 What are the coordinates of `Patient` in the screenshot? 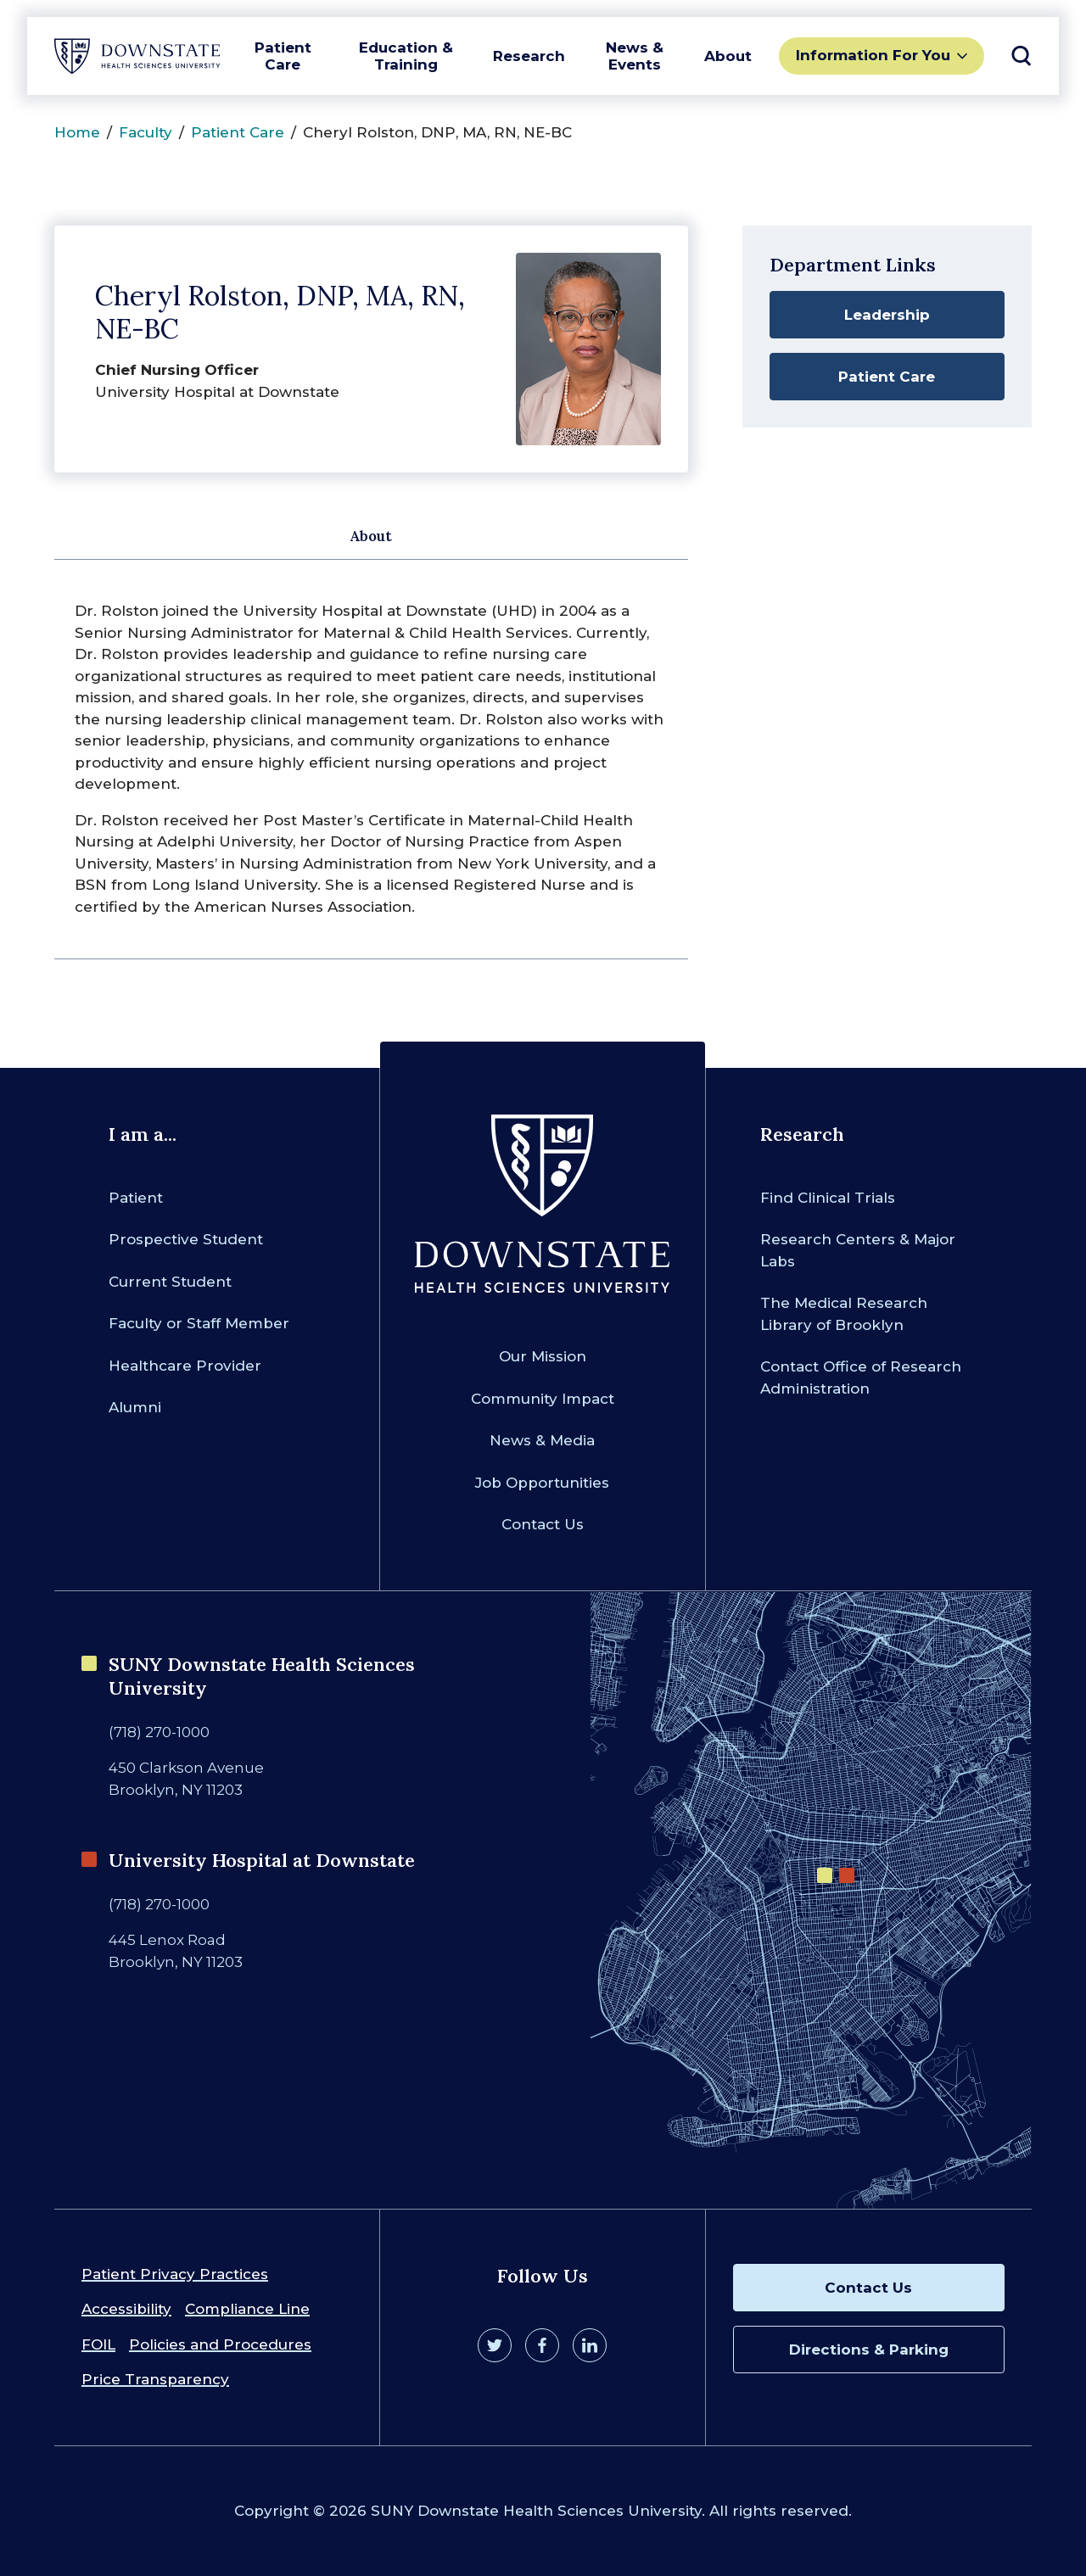 It's located at (136, 1197).